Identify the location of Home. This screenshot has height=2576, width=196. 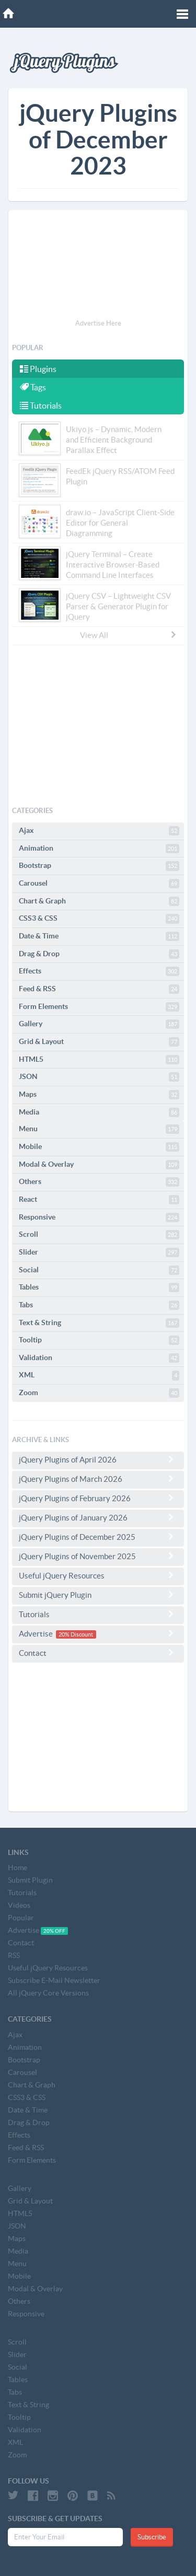
(17, 1867).